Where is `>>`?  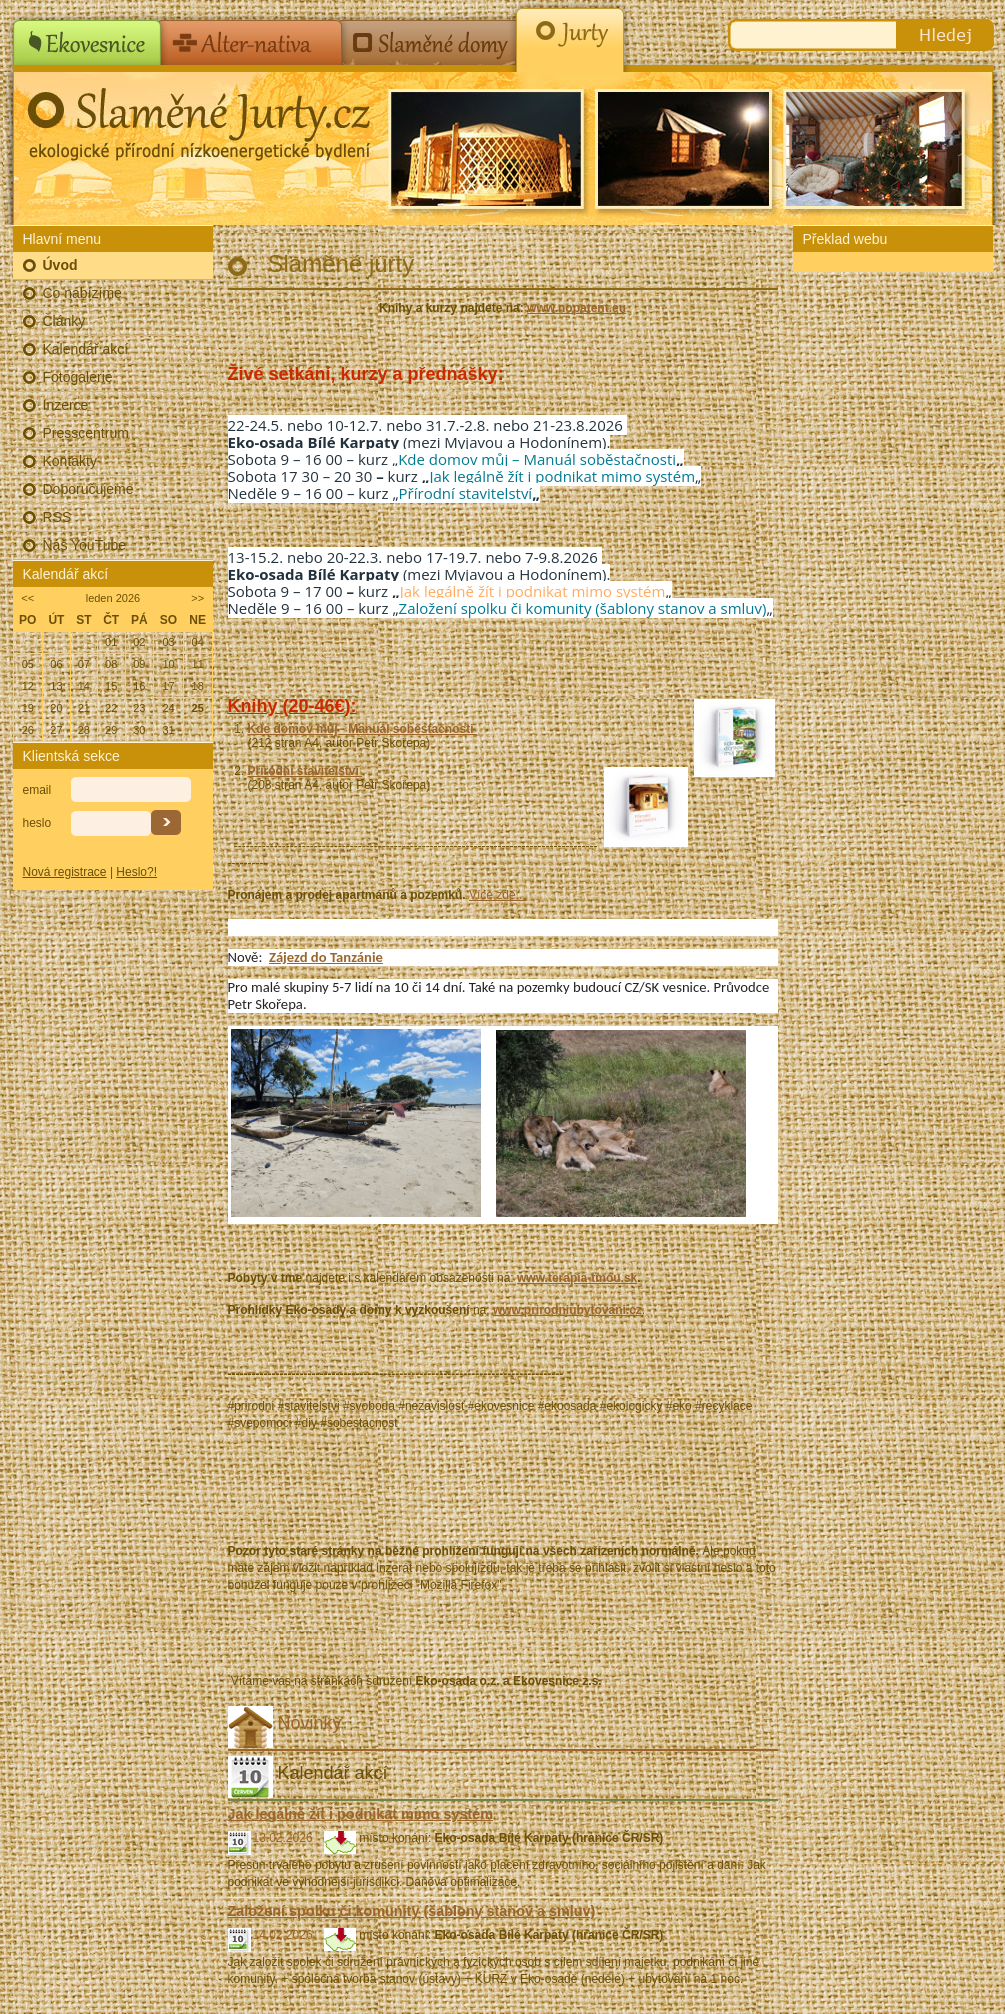
>> is located at coordinates (197, 598).